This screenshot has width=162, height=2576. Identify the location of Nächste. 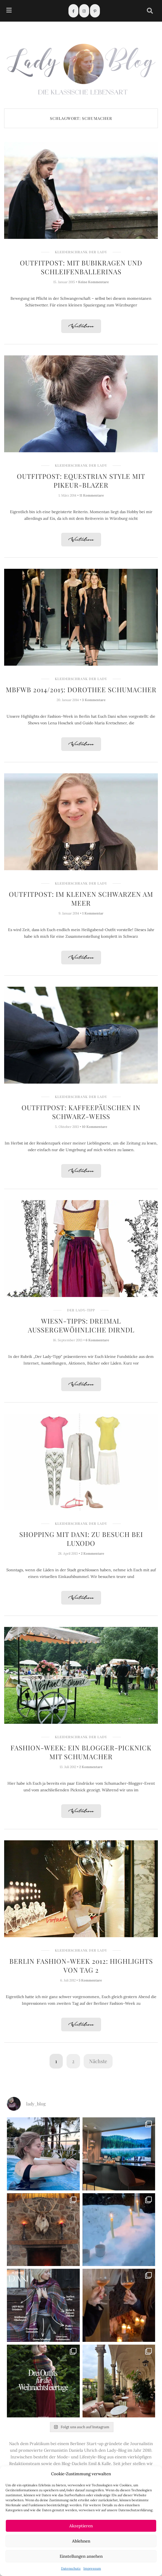
(98, 2061).